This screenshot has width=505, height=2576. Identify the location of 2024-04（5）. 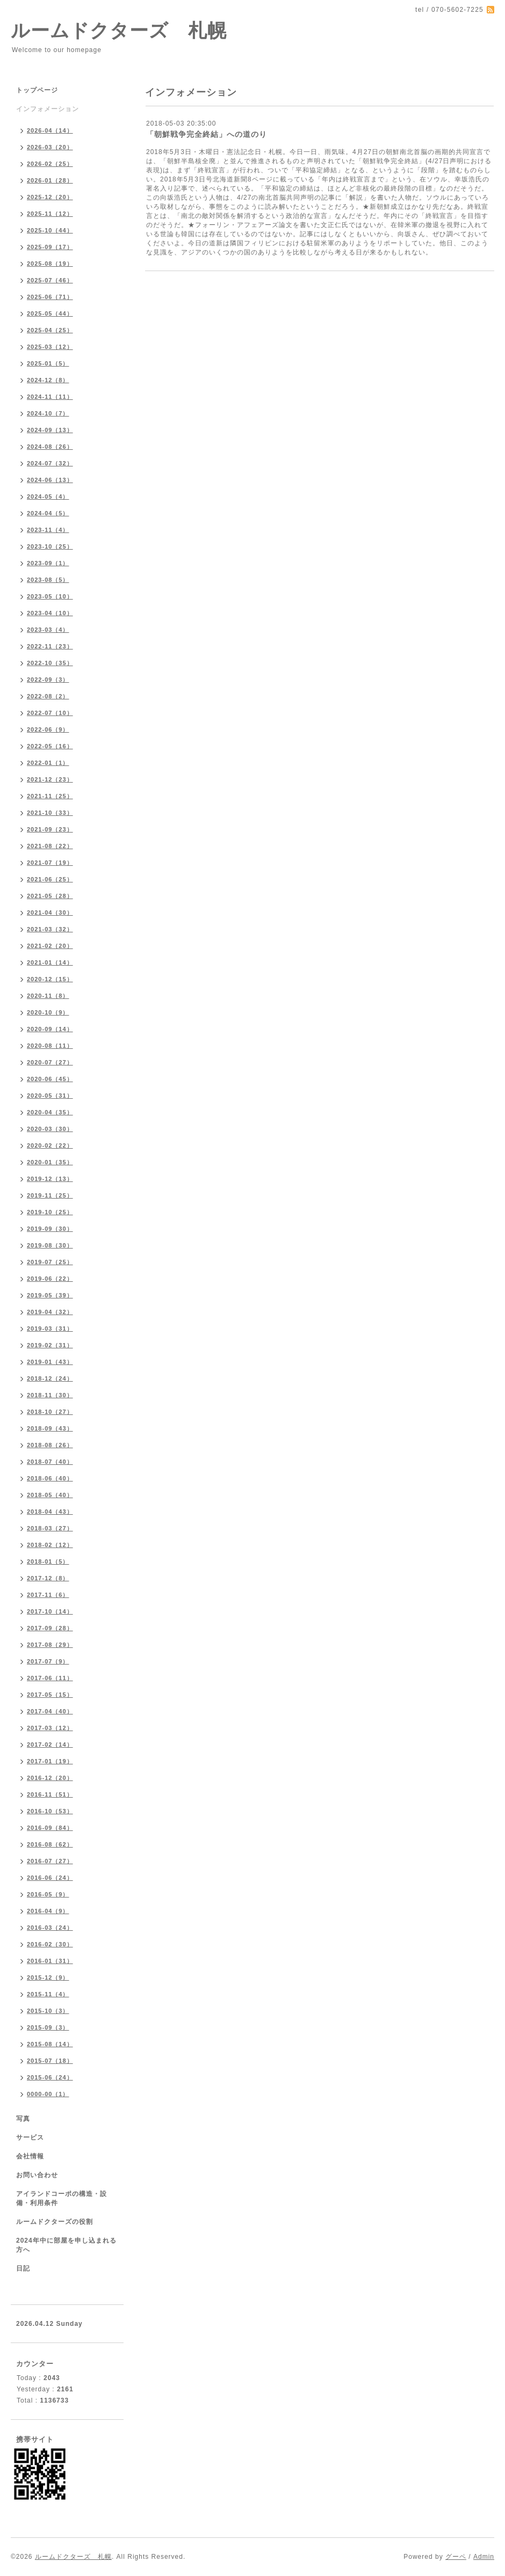
(48, 513).